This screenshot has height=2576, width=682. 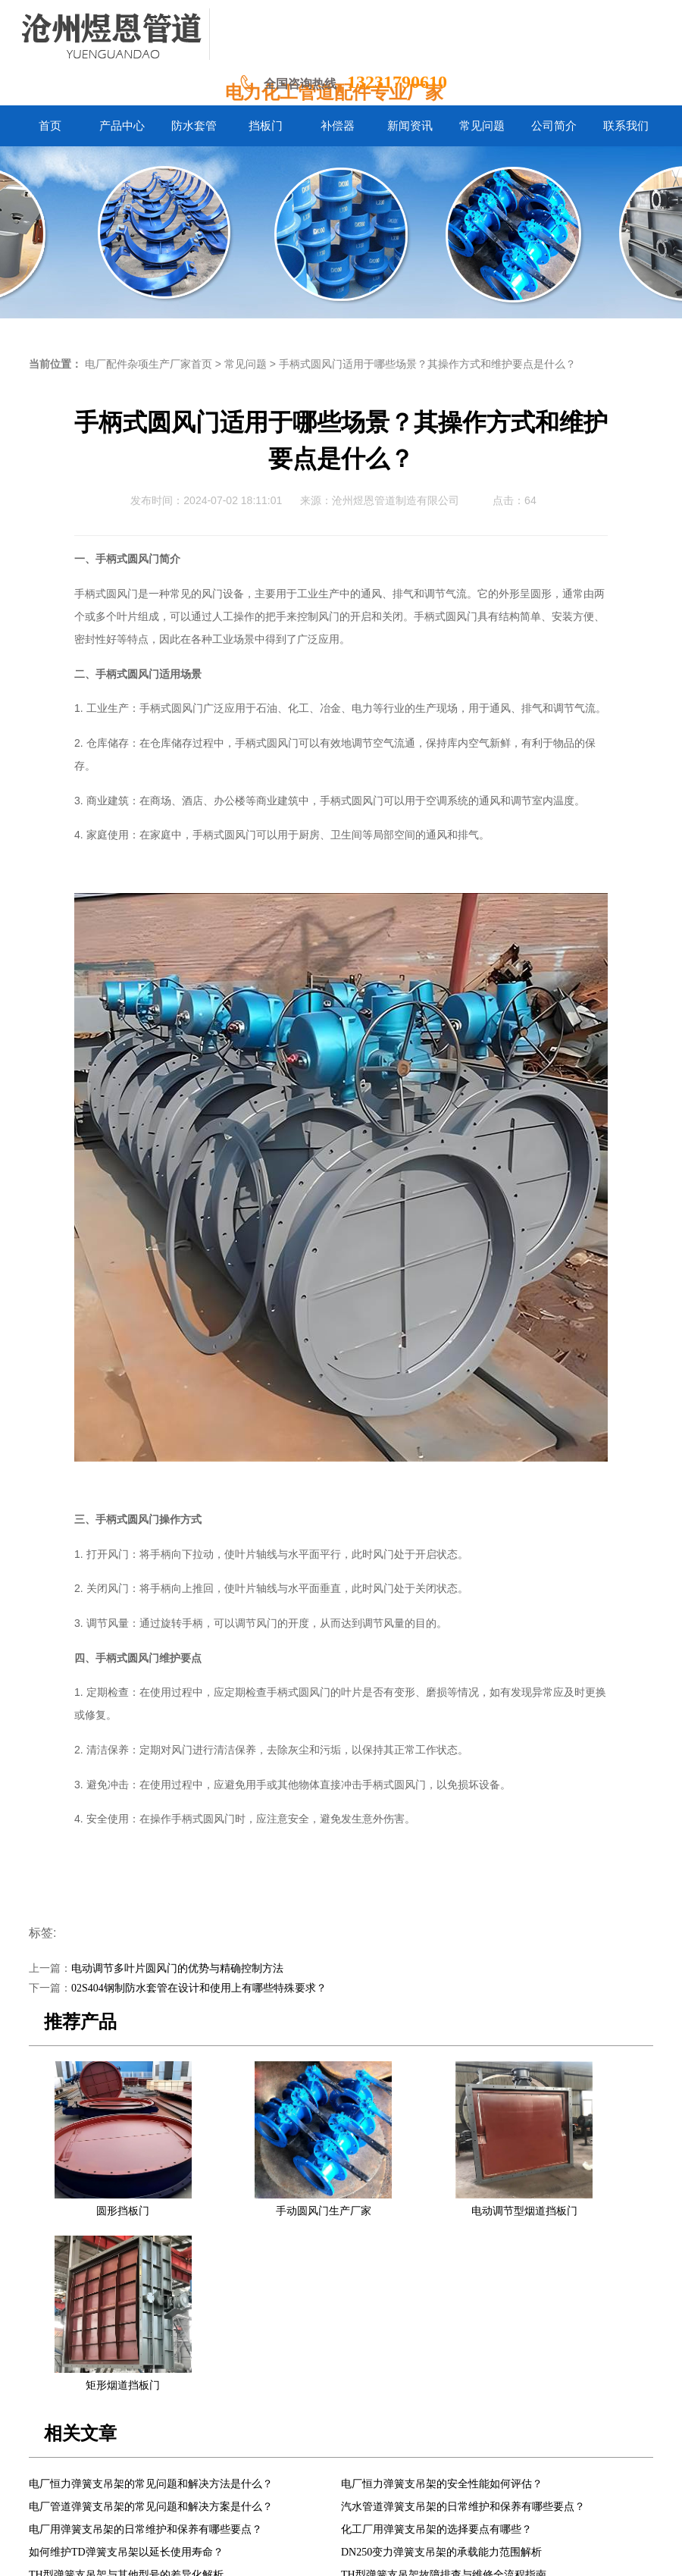 I want to click on 电动调节多叶片圆风门的优势与精确控制方法, so click(x=177, y=1968).